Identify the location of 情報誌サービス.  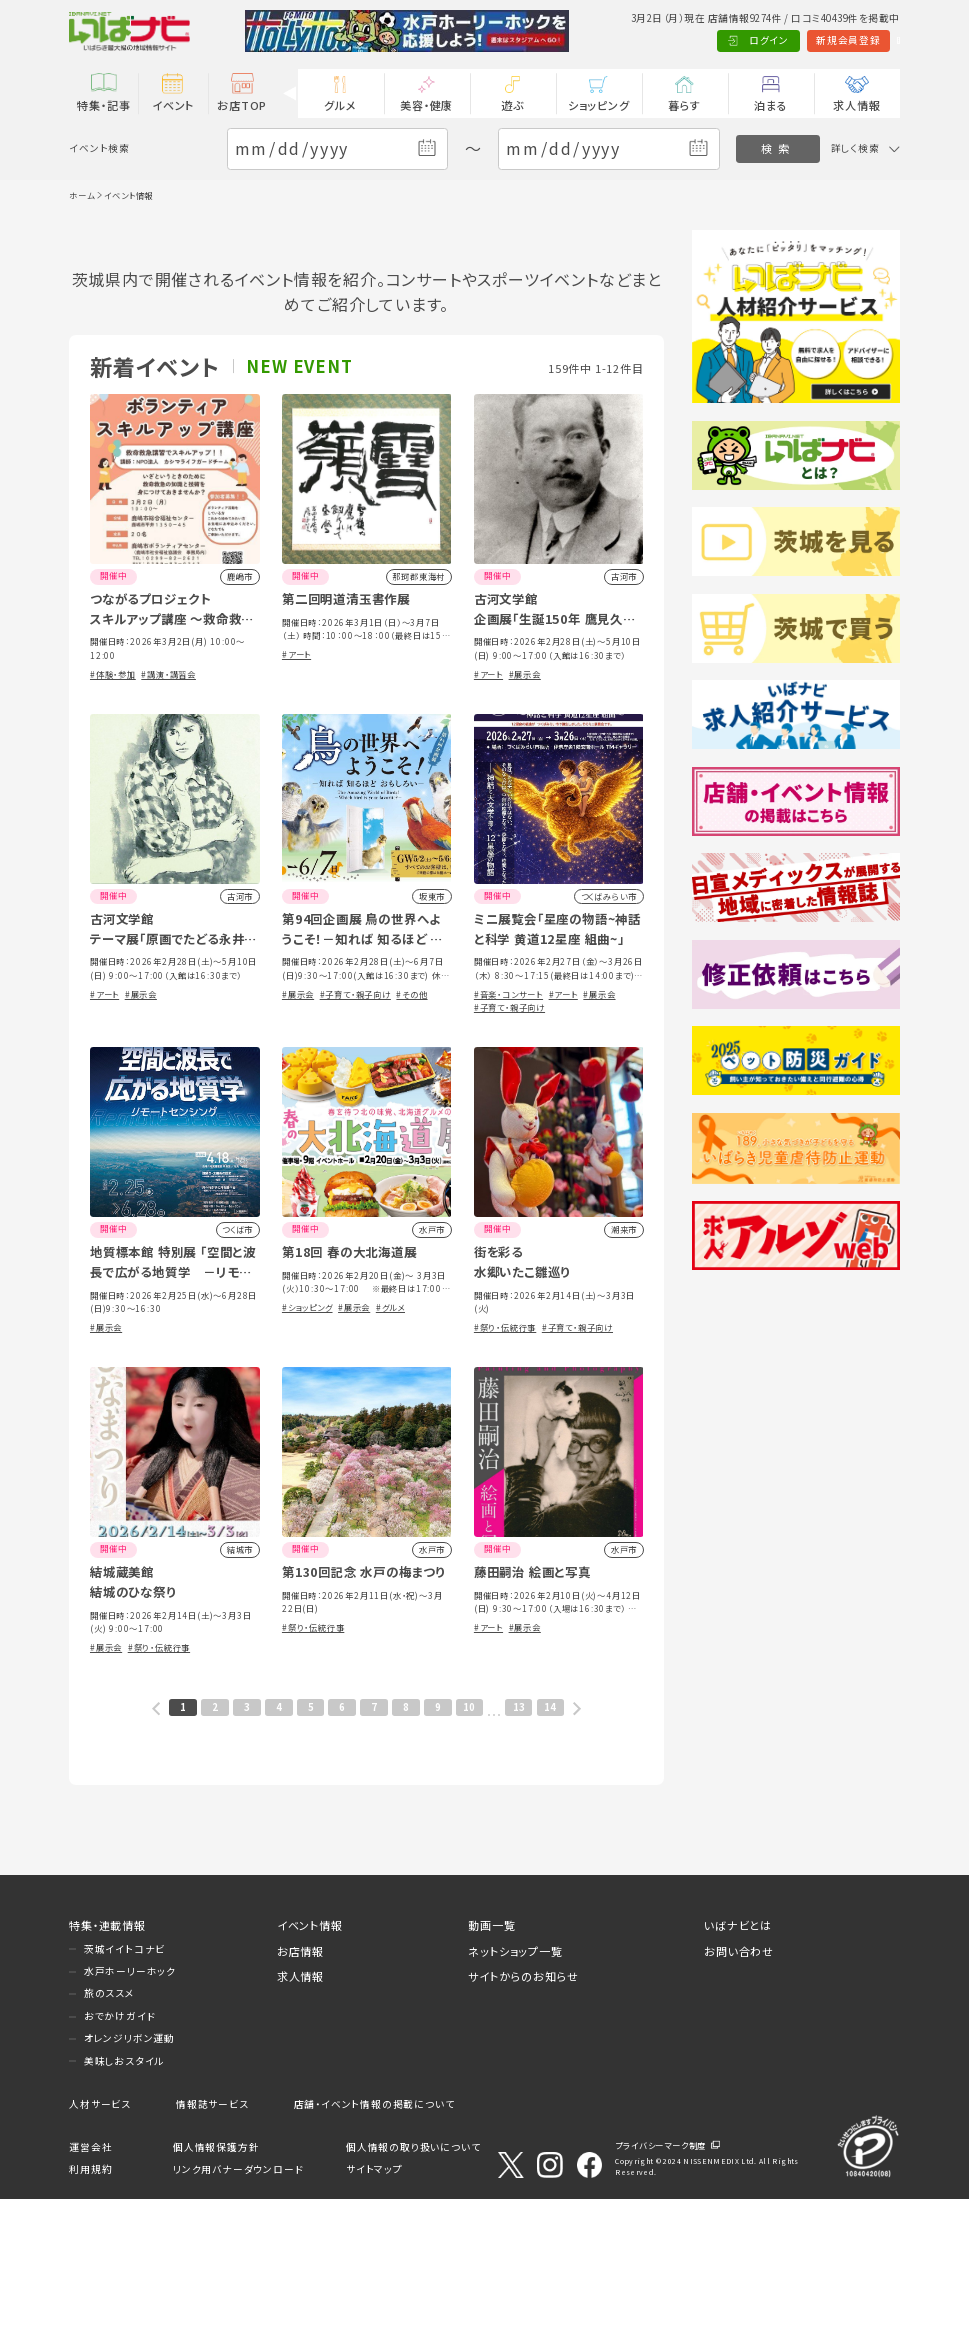
(212, 2251).